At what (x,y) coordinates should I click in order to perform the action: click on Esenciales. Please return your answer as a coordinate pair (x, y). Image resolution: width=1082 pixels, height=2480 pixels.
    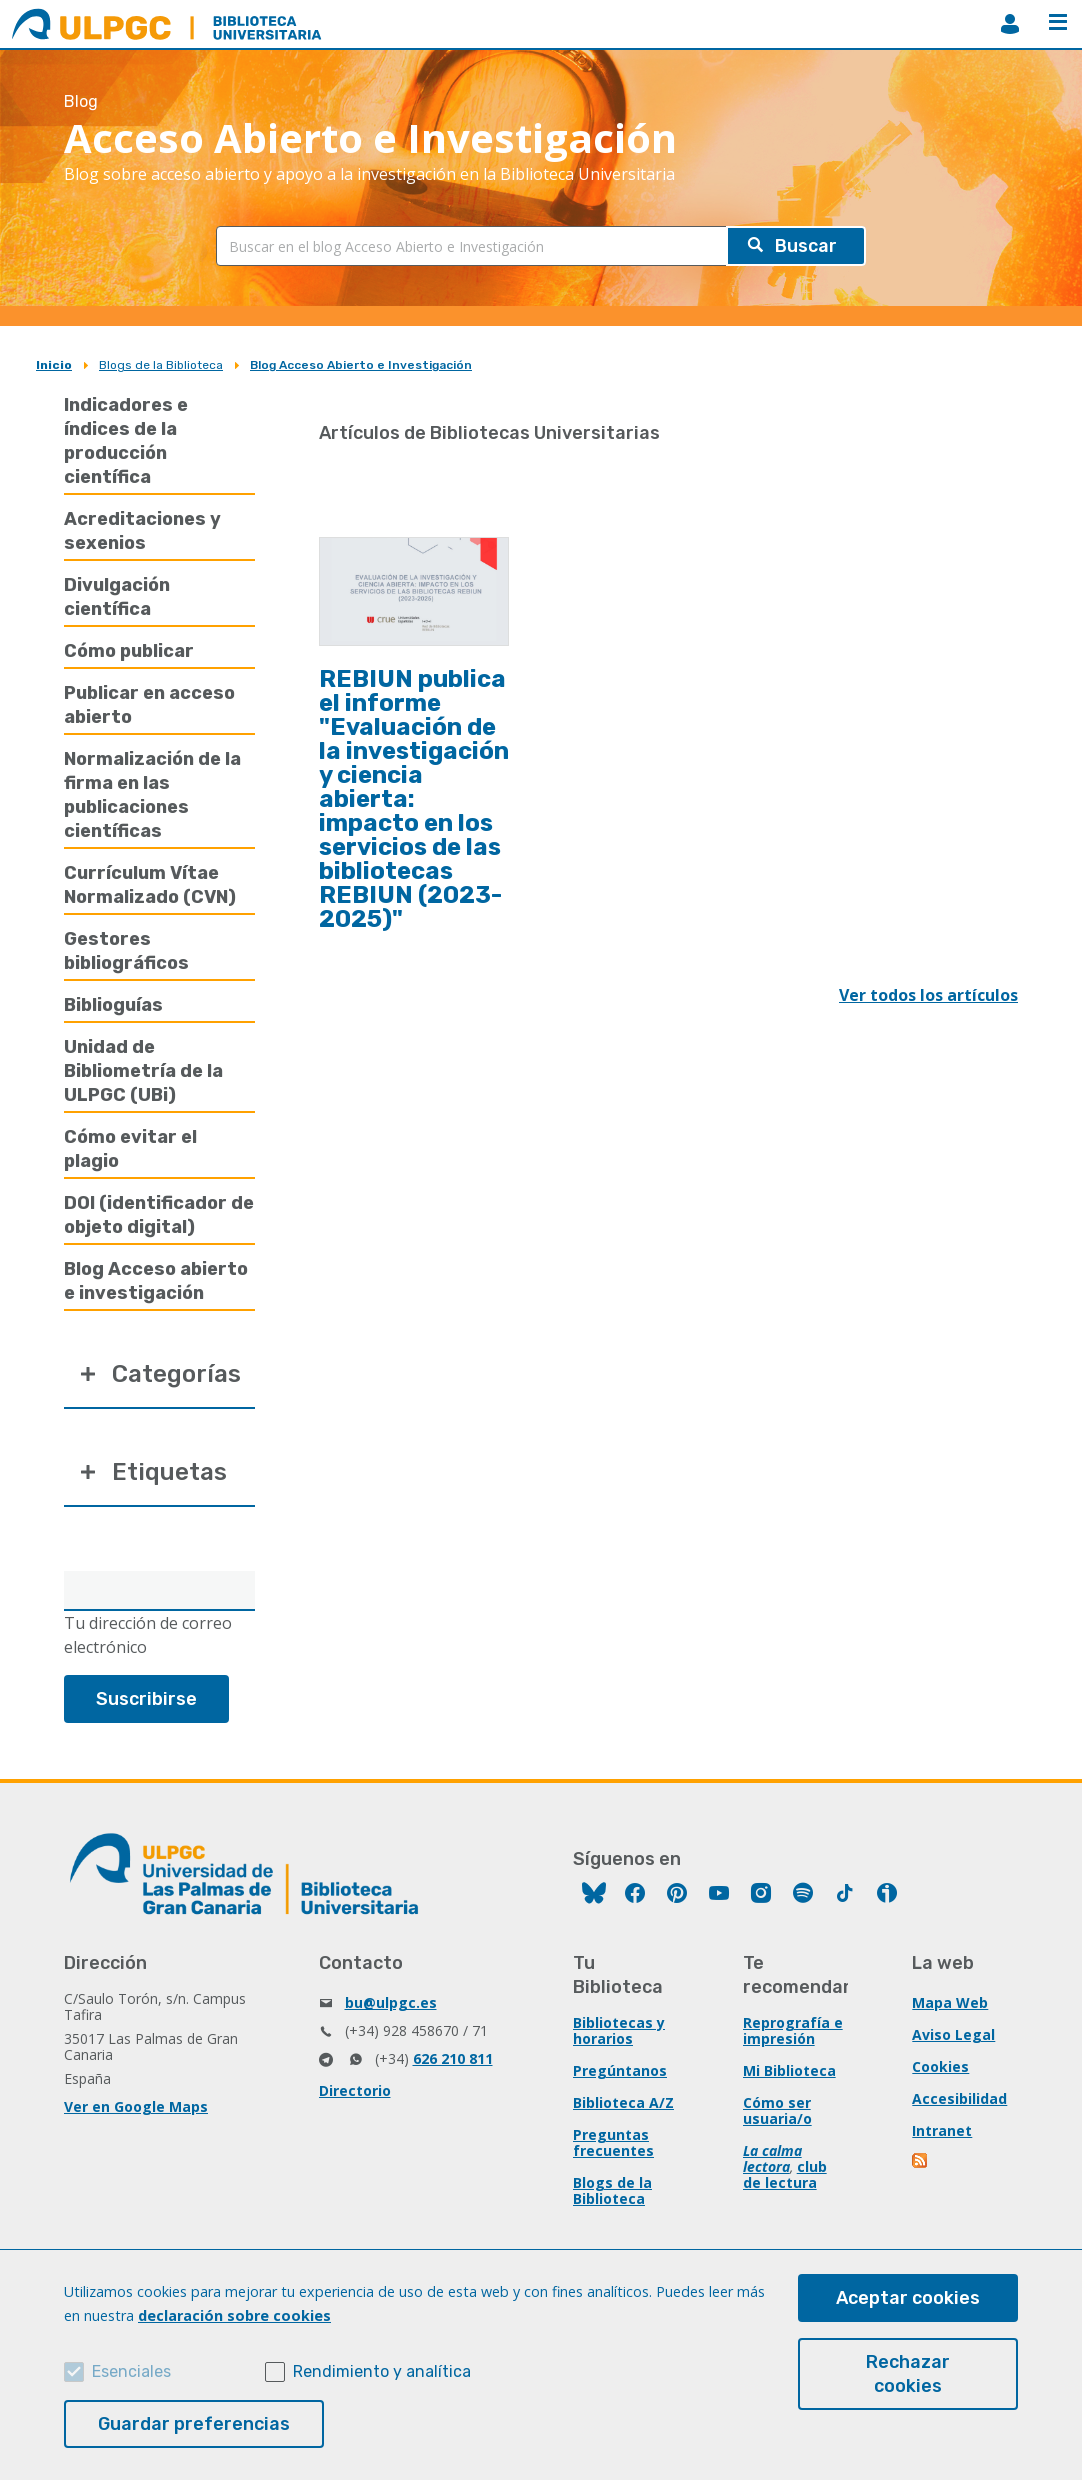
    Looking at the image, I should click on (131, 2371).